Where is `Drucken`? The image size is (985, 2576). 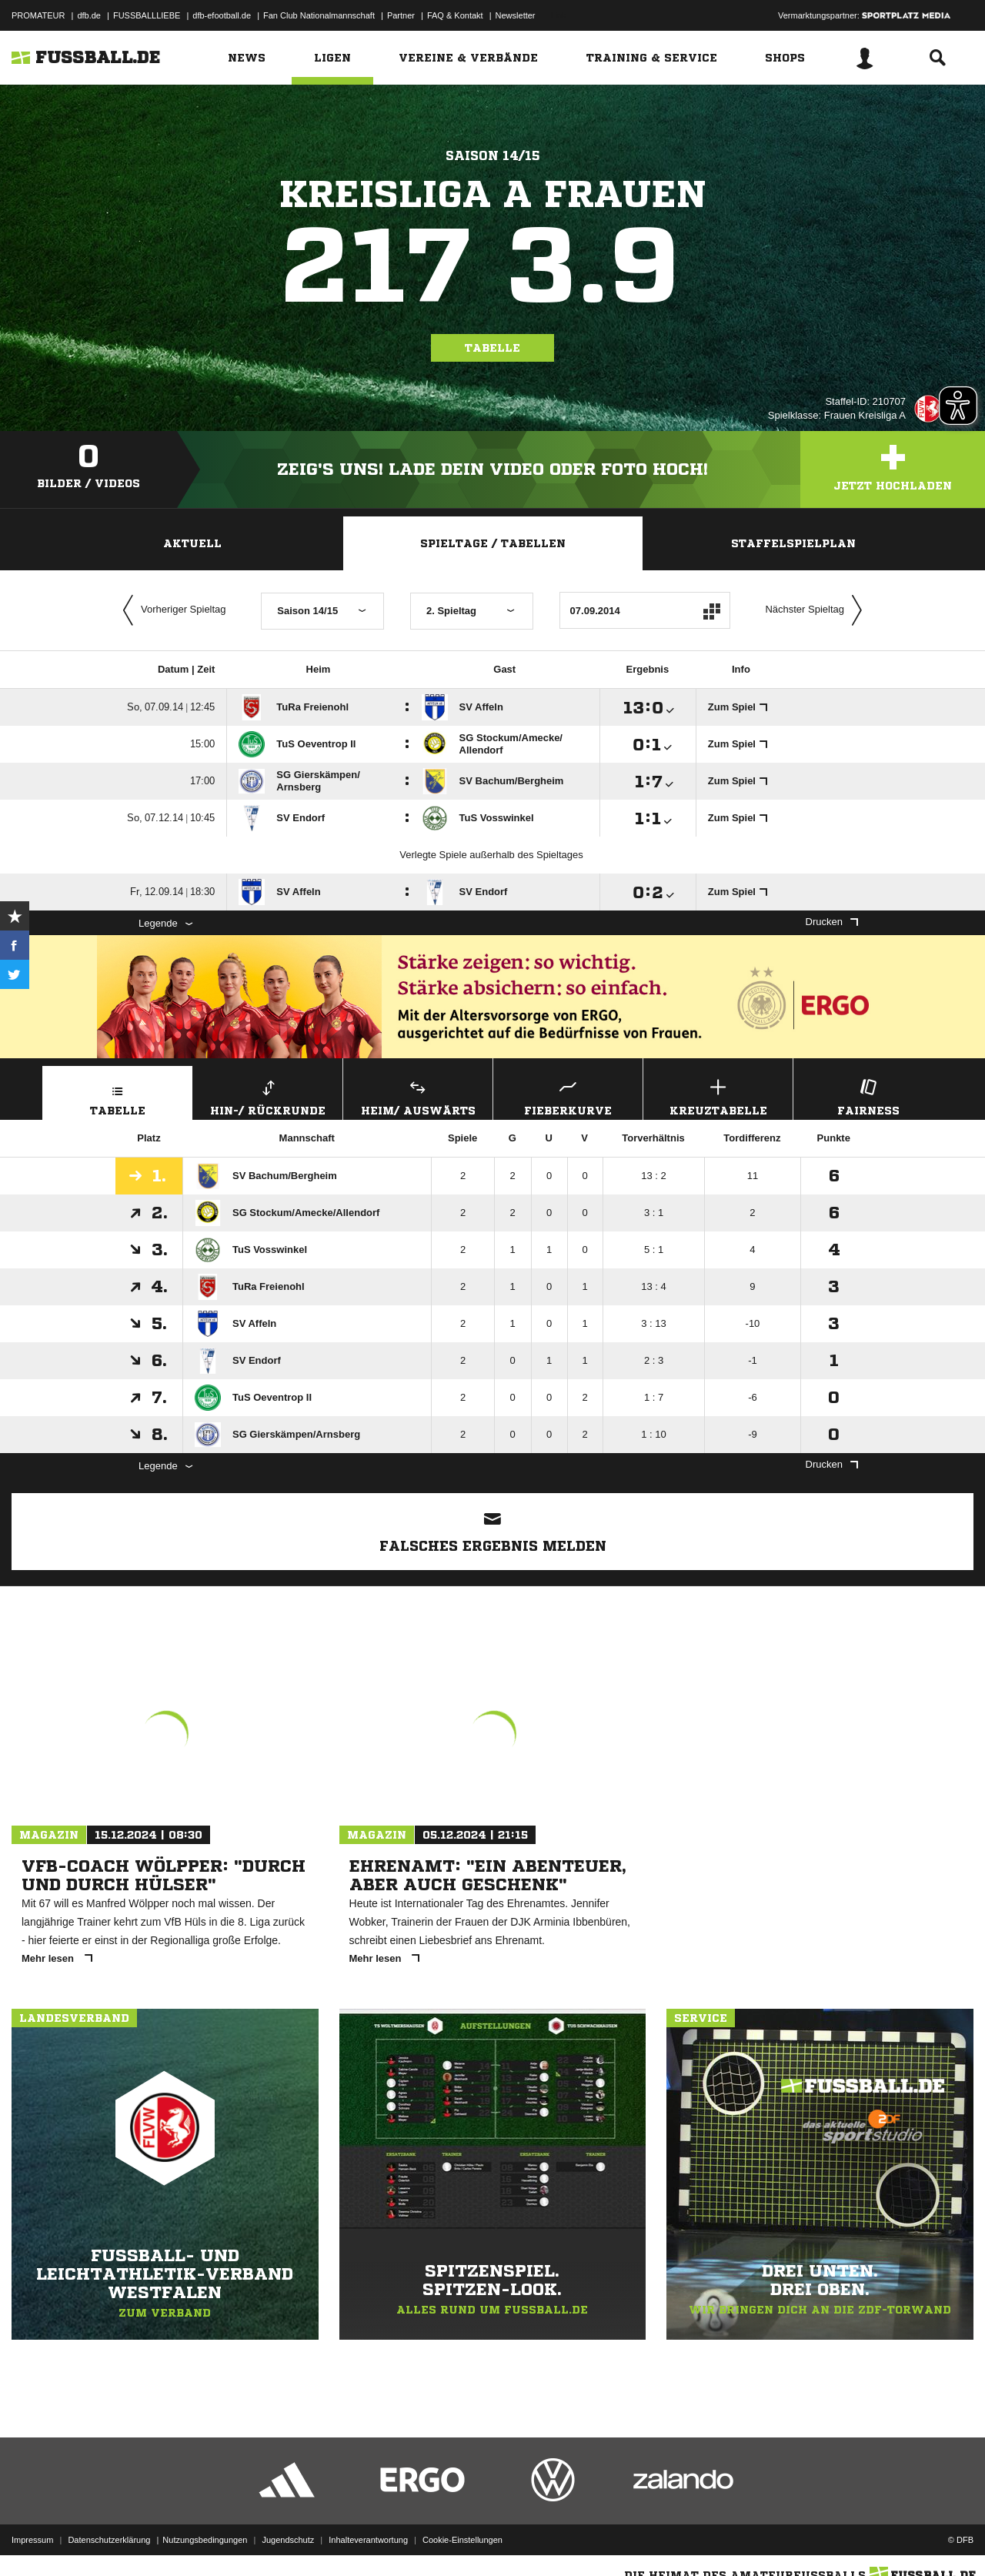
Drucken is located at coordinates (832, 921).